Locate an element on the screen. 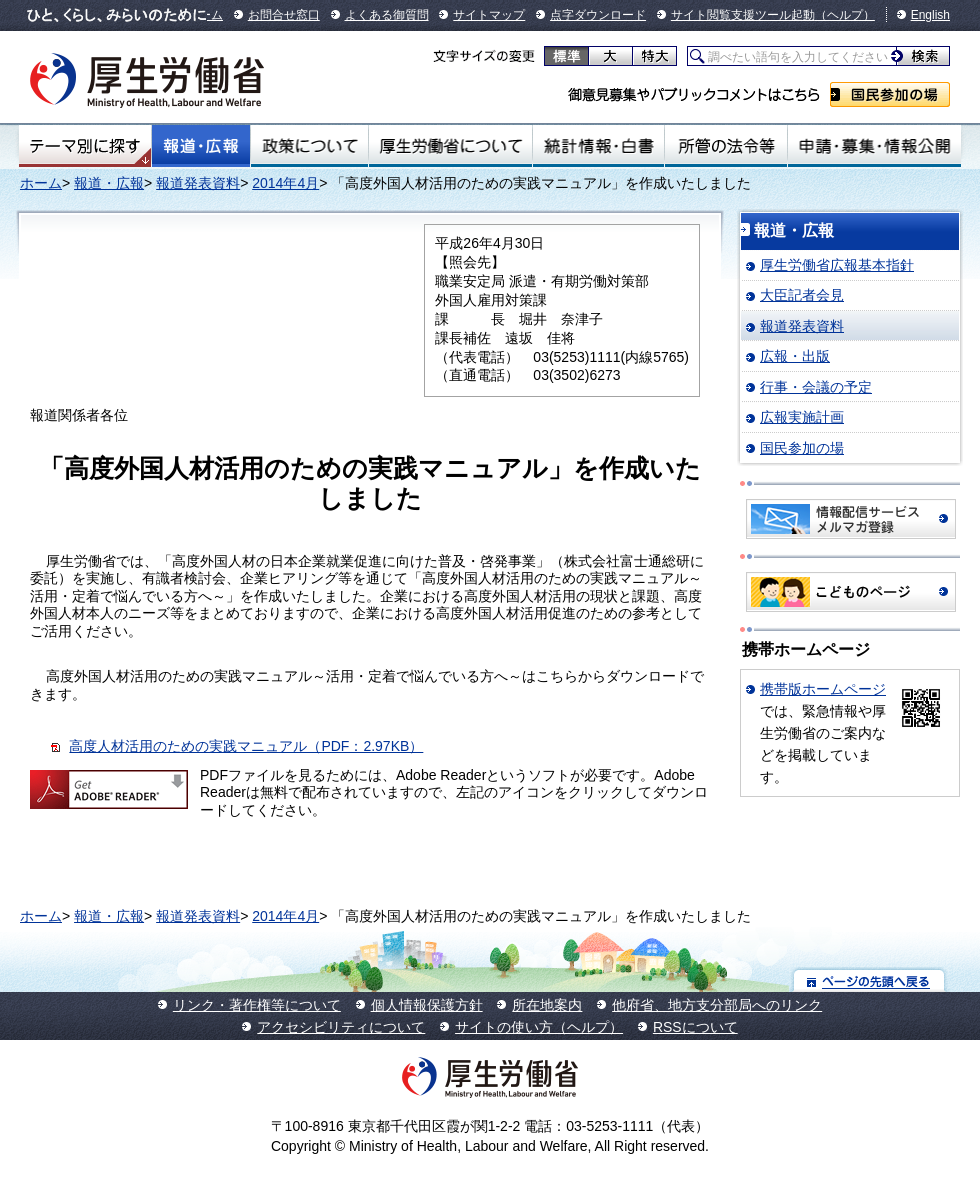  サイト閲覧支援ツール起動 is located at coordinates (743, 15).